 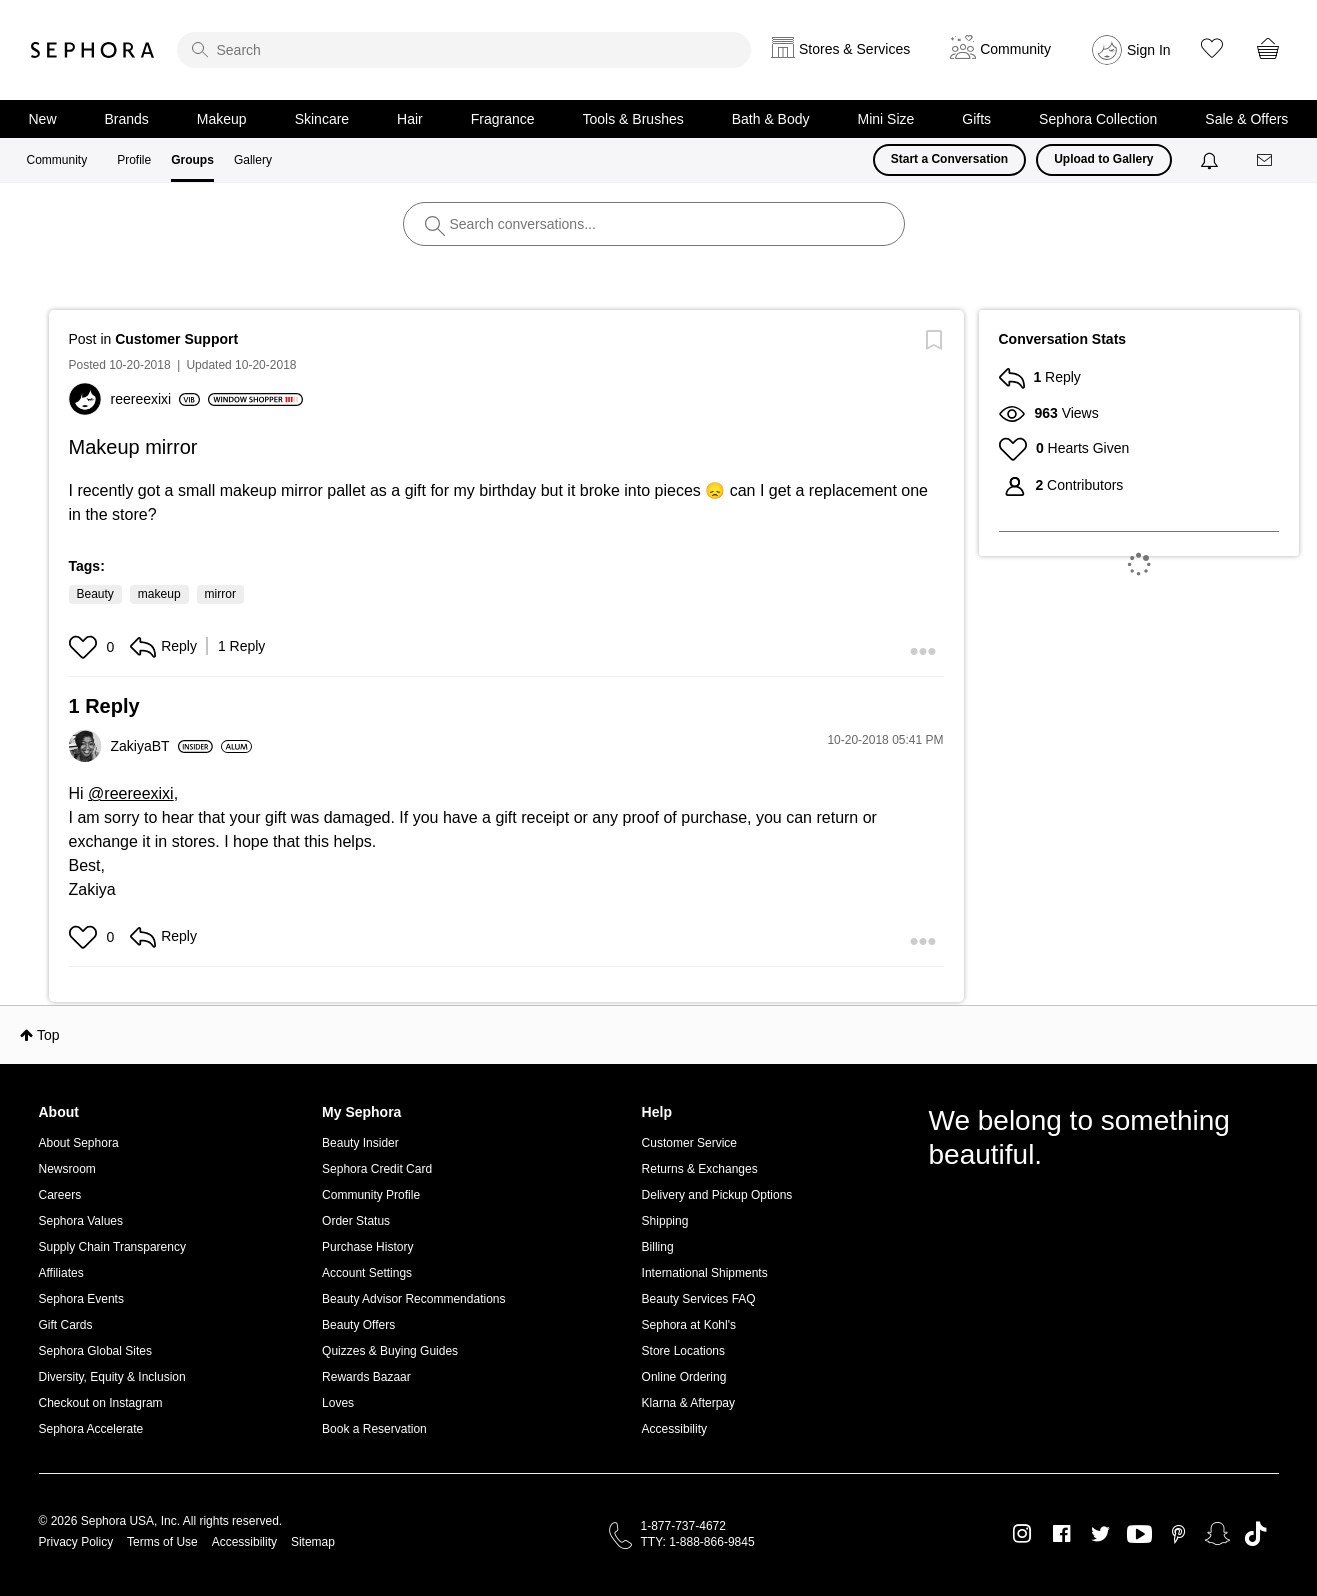 What do you see at coordinates (112, 1247) in the screenshot?
I see `Supply Chain Transparency` at bounding box center [112, 1247].